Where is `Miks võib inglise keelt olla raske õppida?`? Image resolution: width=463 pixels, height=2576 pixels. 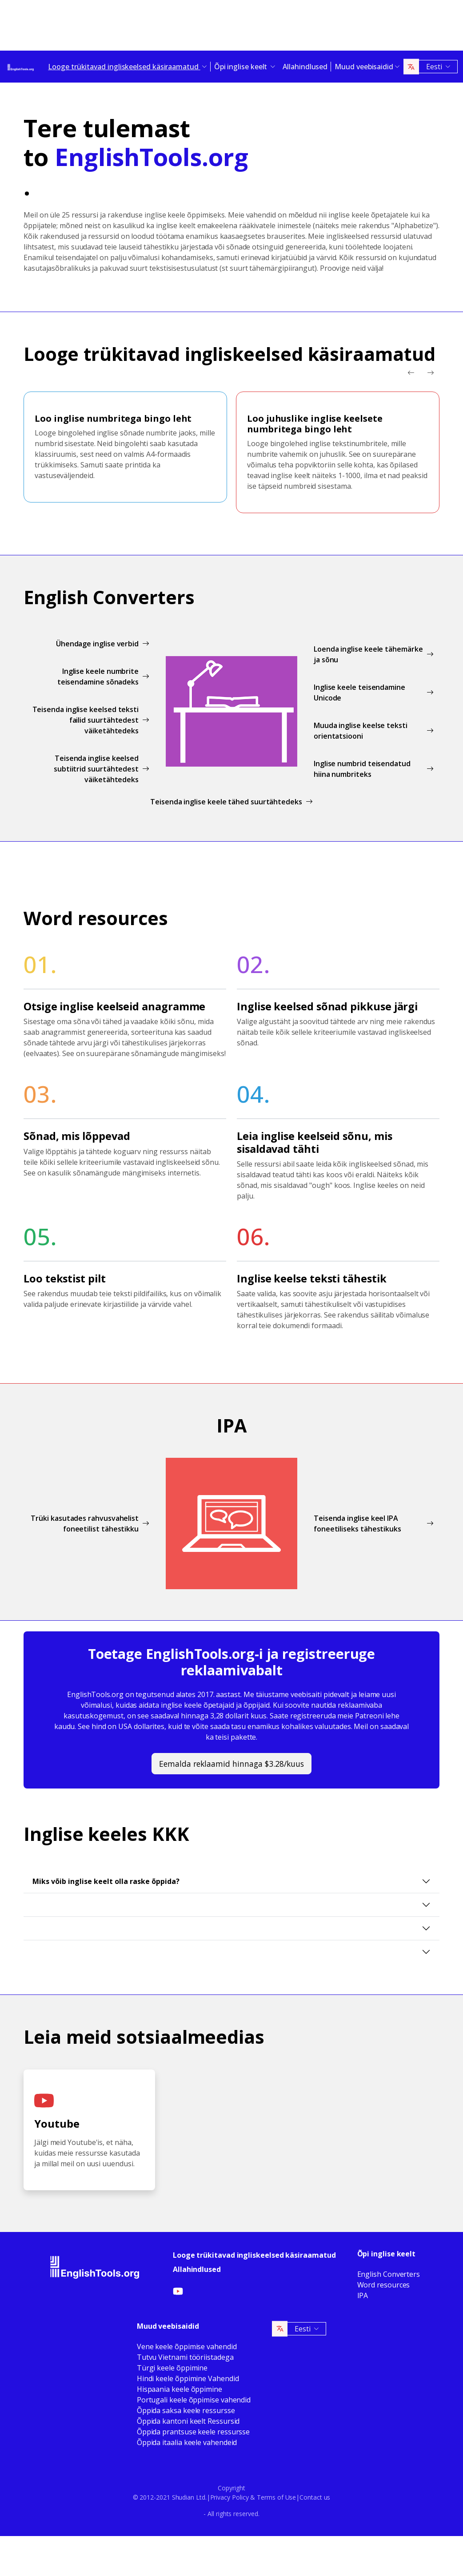 Miks võib inglise keelt olla raske õppida? is located at coordinates (106, 1881).